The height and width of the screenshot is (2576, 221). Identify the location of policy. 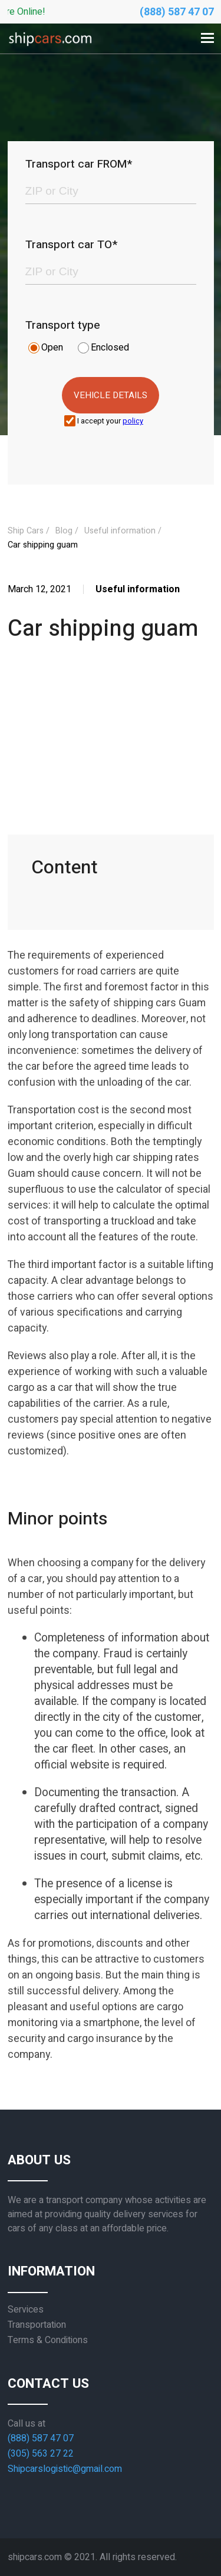
(133, 421).